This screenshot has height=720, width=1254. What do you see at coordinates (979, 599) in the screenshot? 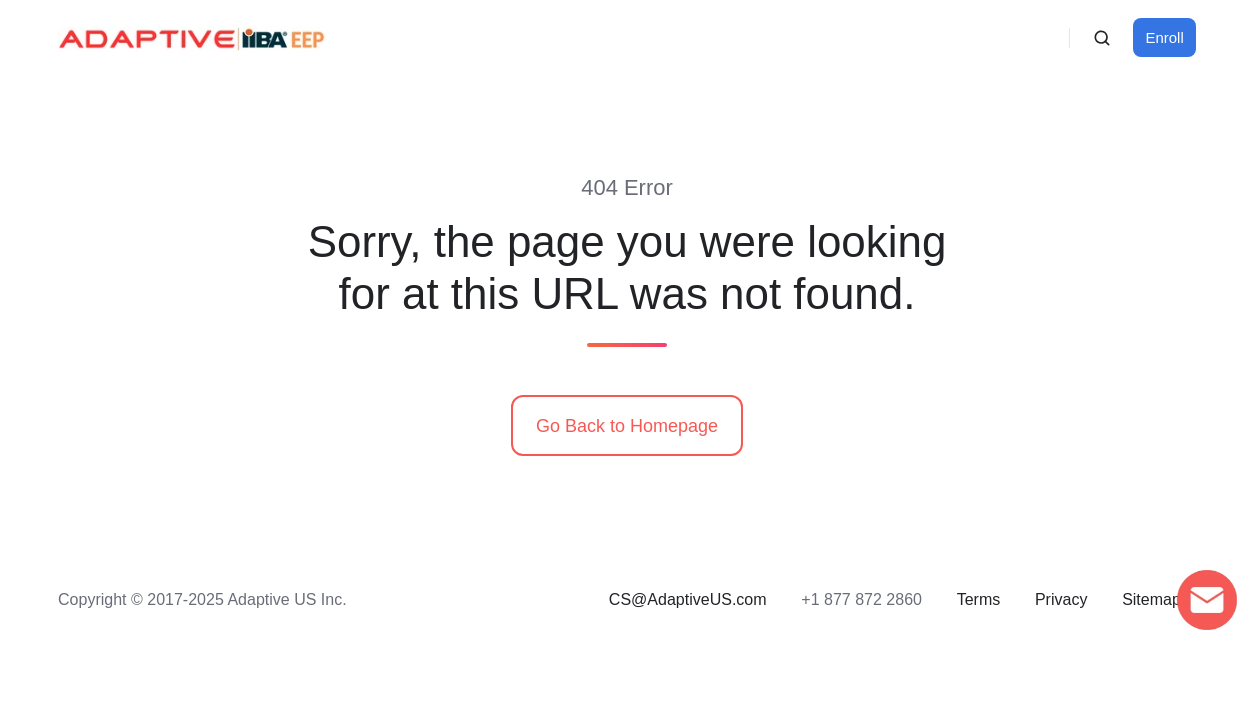
I see `Terms` at bounding box center [979, 599].